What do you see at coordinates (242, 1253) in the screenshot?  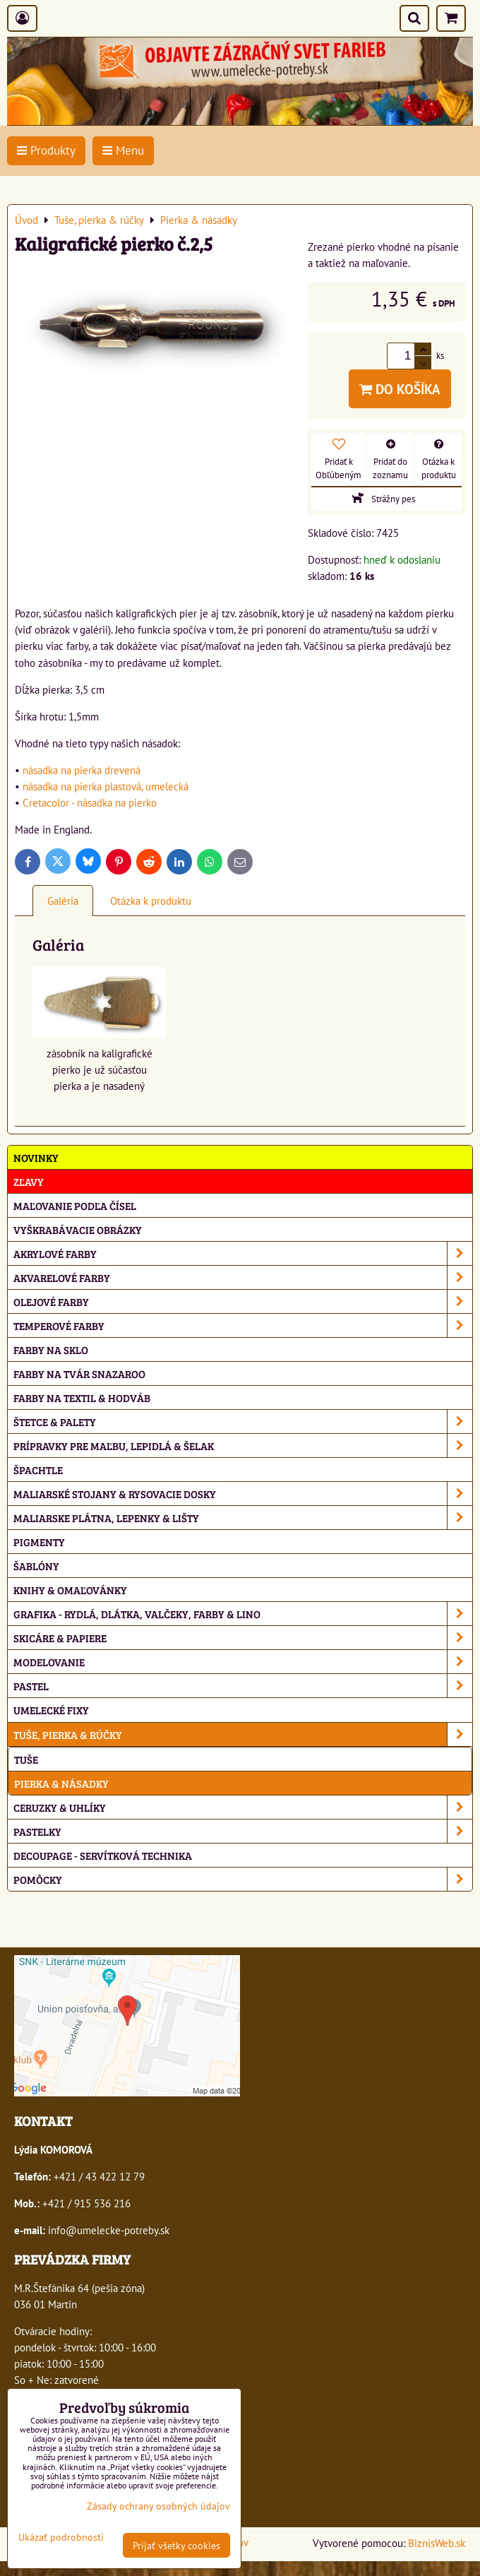 I see `Akrylové farby` at bounding box center [242, 1253].